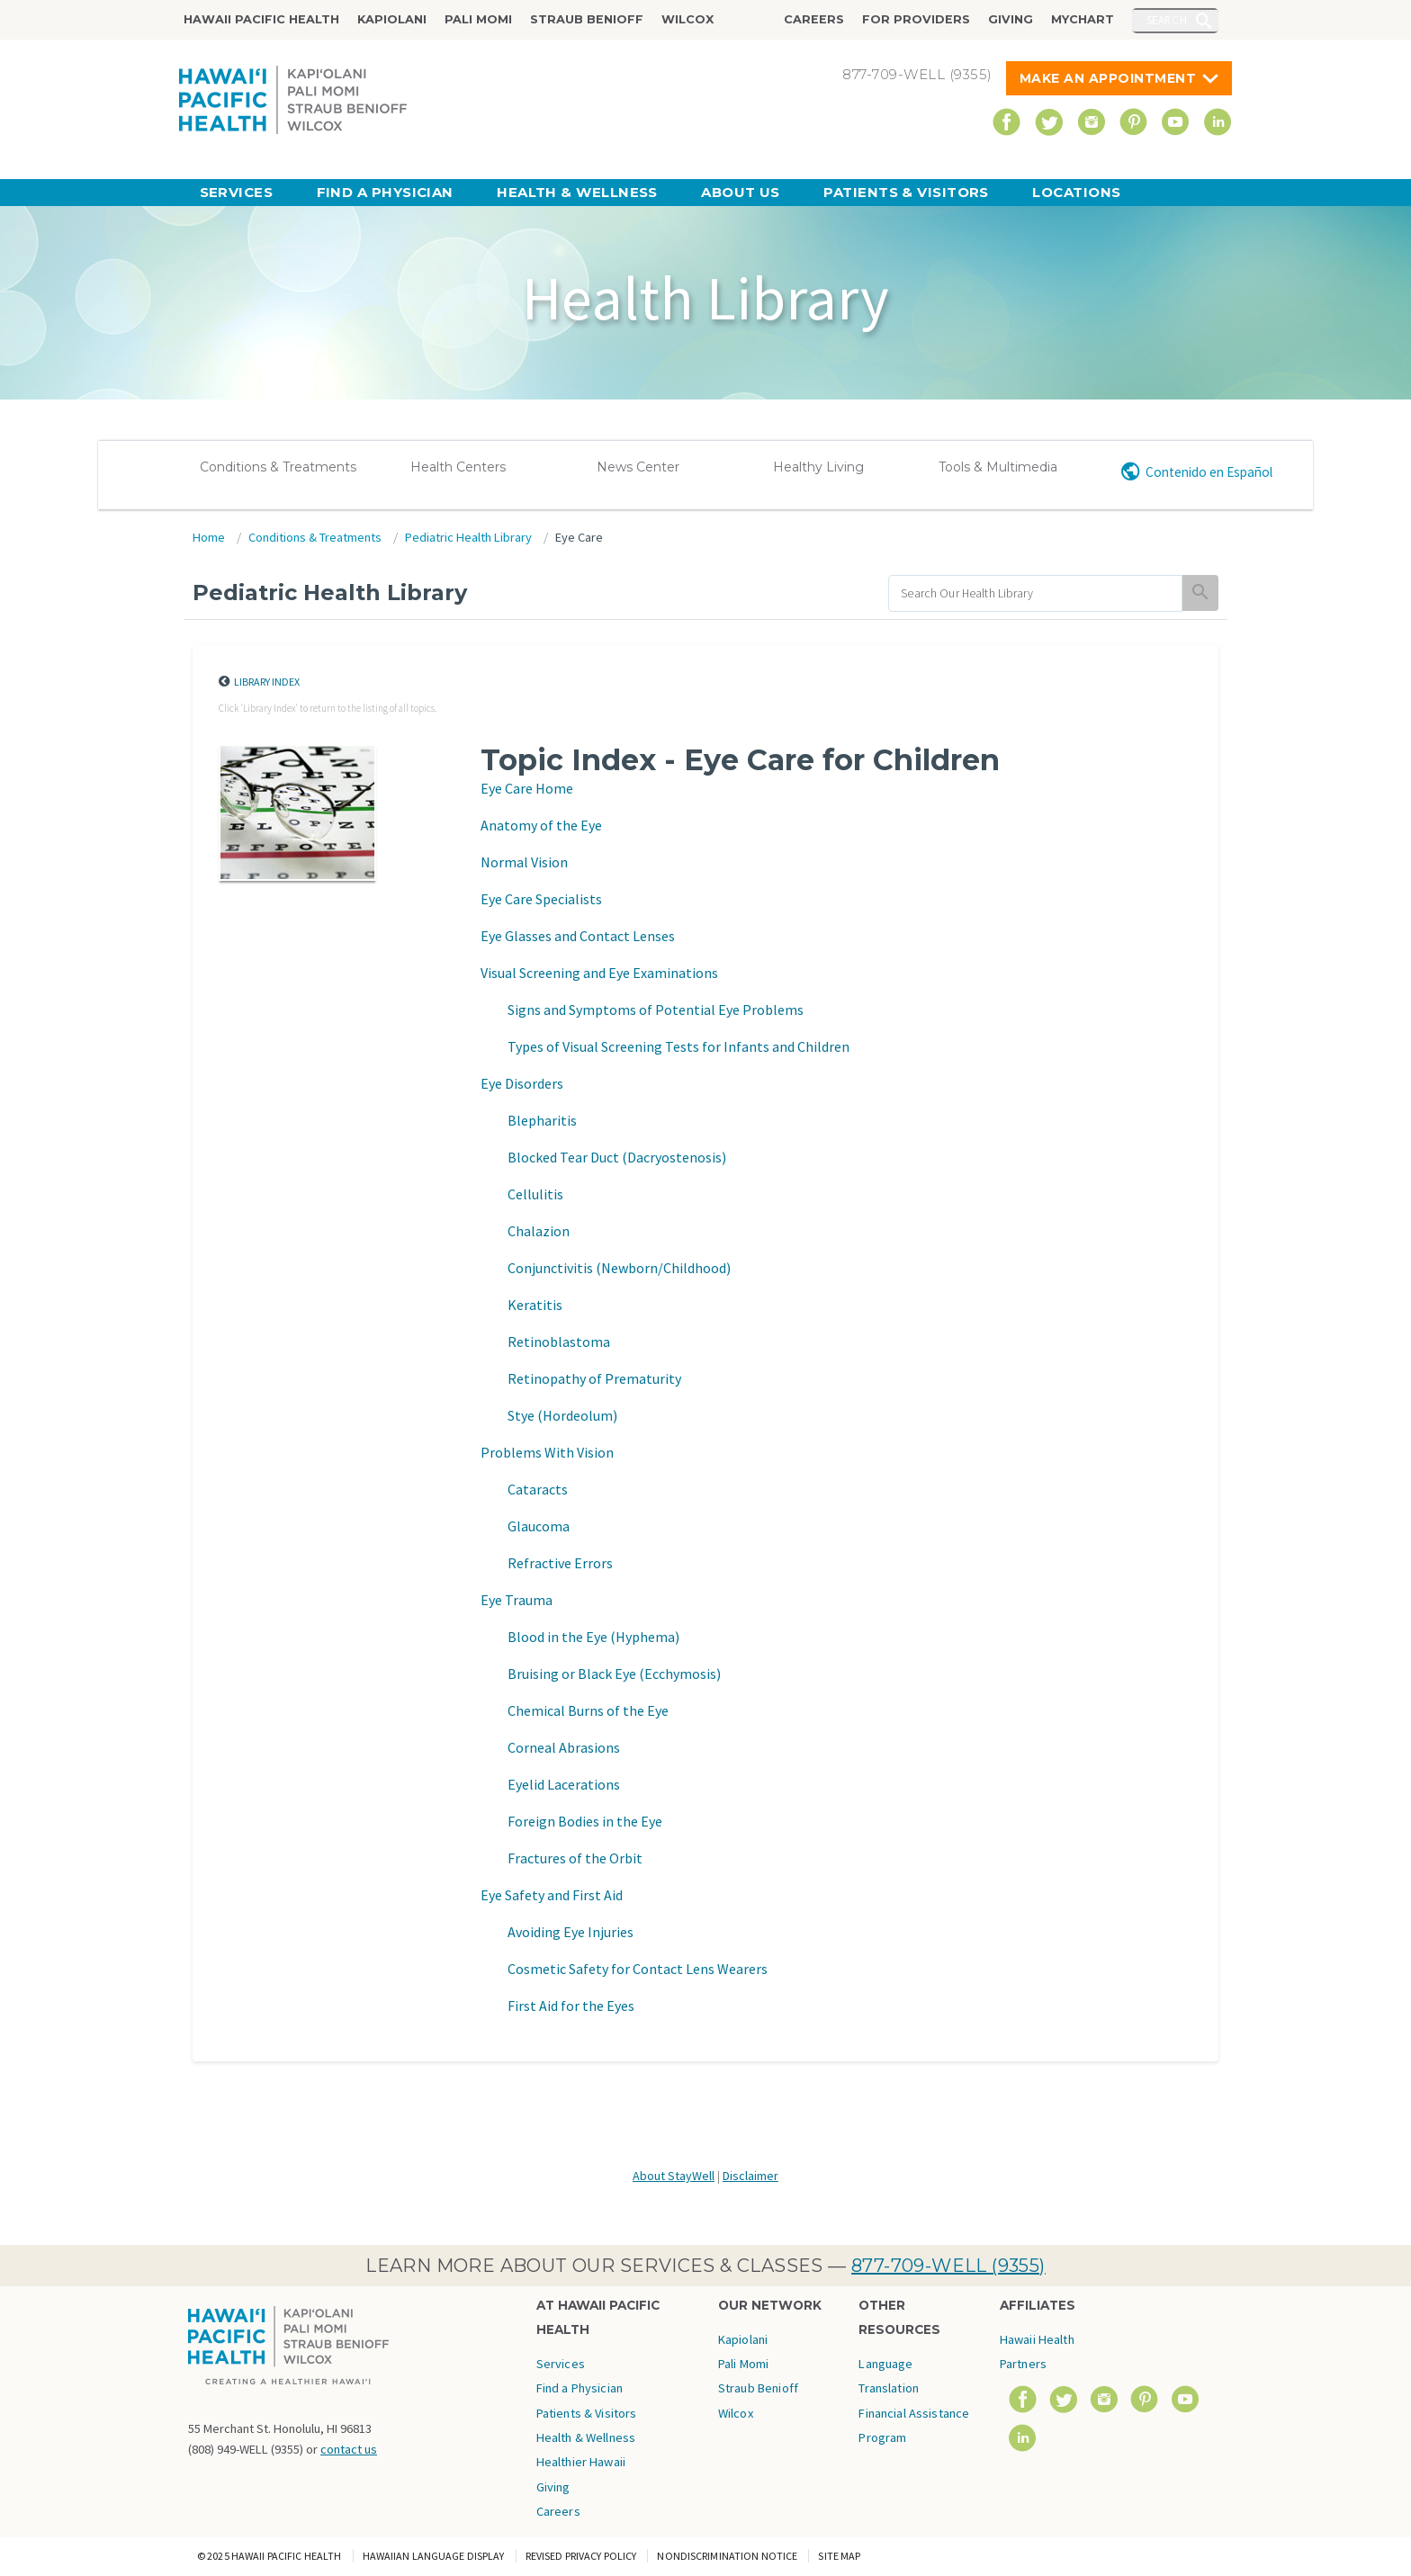  I want to click on Eye Care Specialists, so click(541, 899).